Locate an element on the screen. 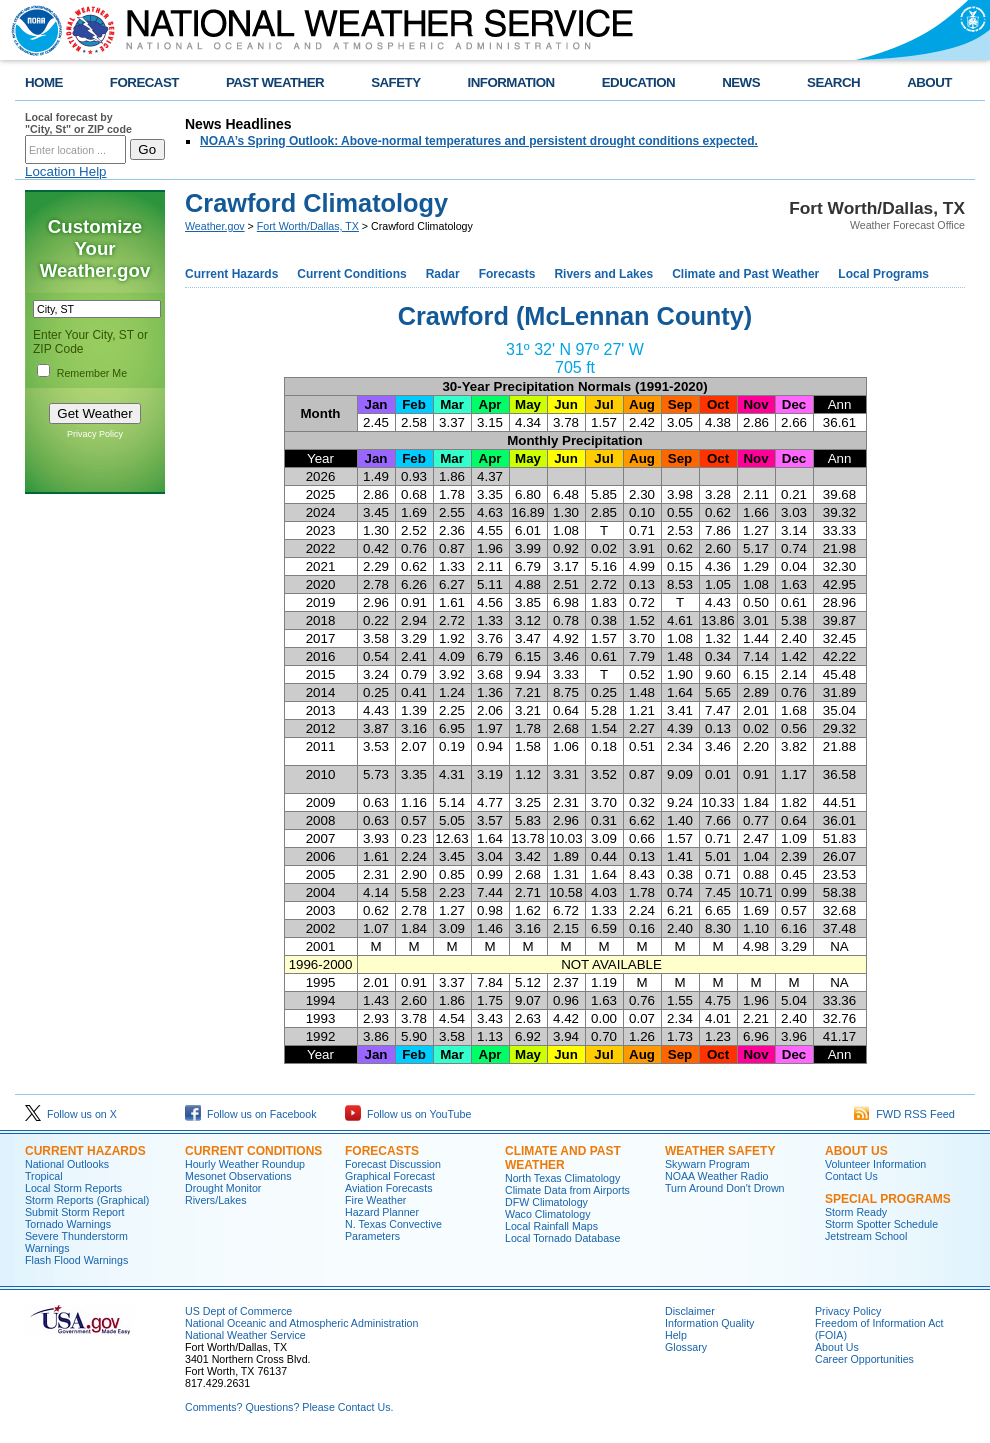 The image size is (990, 1443). Local Storm Reports is located at coordinates (73, 1188).